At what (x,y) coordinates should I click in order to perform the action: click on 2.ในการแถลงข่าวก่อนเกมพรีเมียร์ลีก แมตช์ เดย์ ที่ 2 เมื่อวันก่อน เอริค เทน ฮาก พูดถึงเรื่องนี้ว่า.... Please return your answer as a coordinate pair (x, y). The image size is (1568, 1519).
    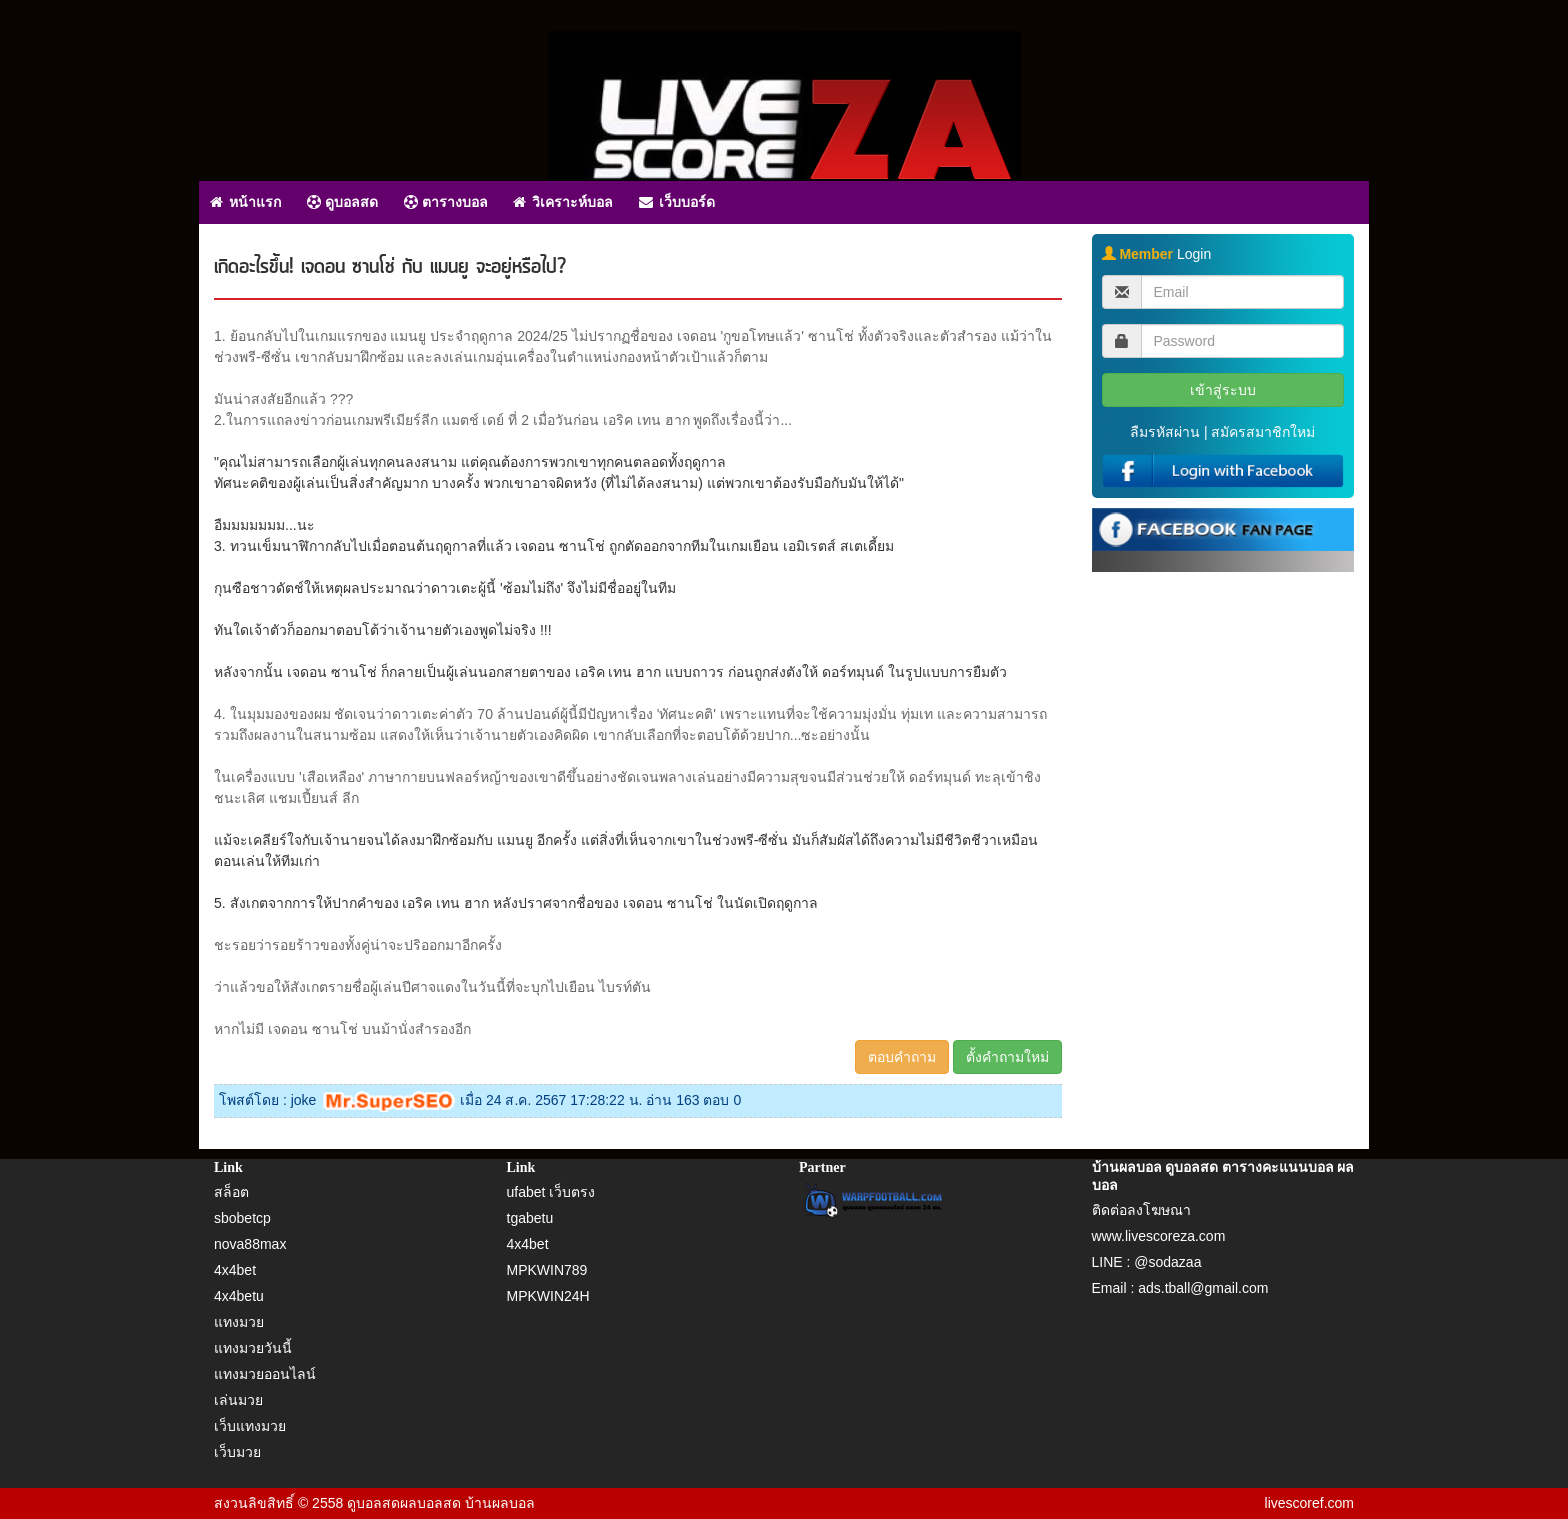
    Looking at the image, I should click on (503, 420).